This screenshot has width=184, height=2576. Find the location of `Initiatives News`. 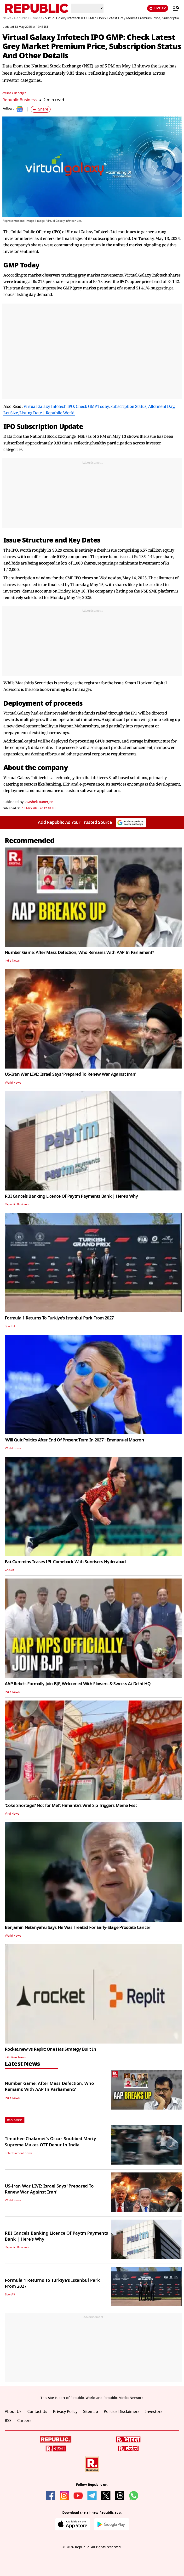

Initiatives News is located at coordinates (15, 2057).